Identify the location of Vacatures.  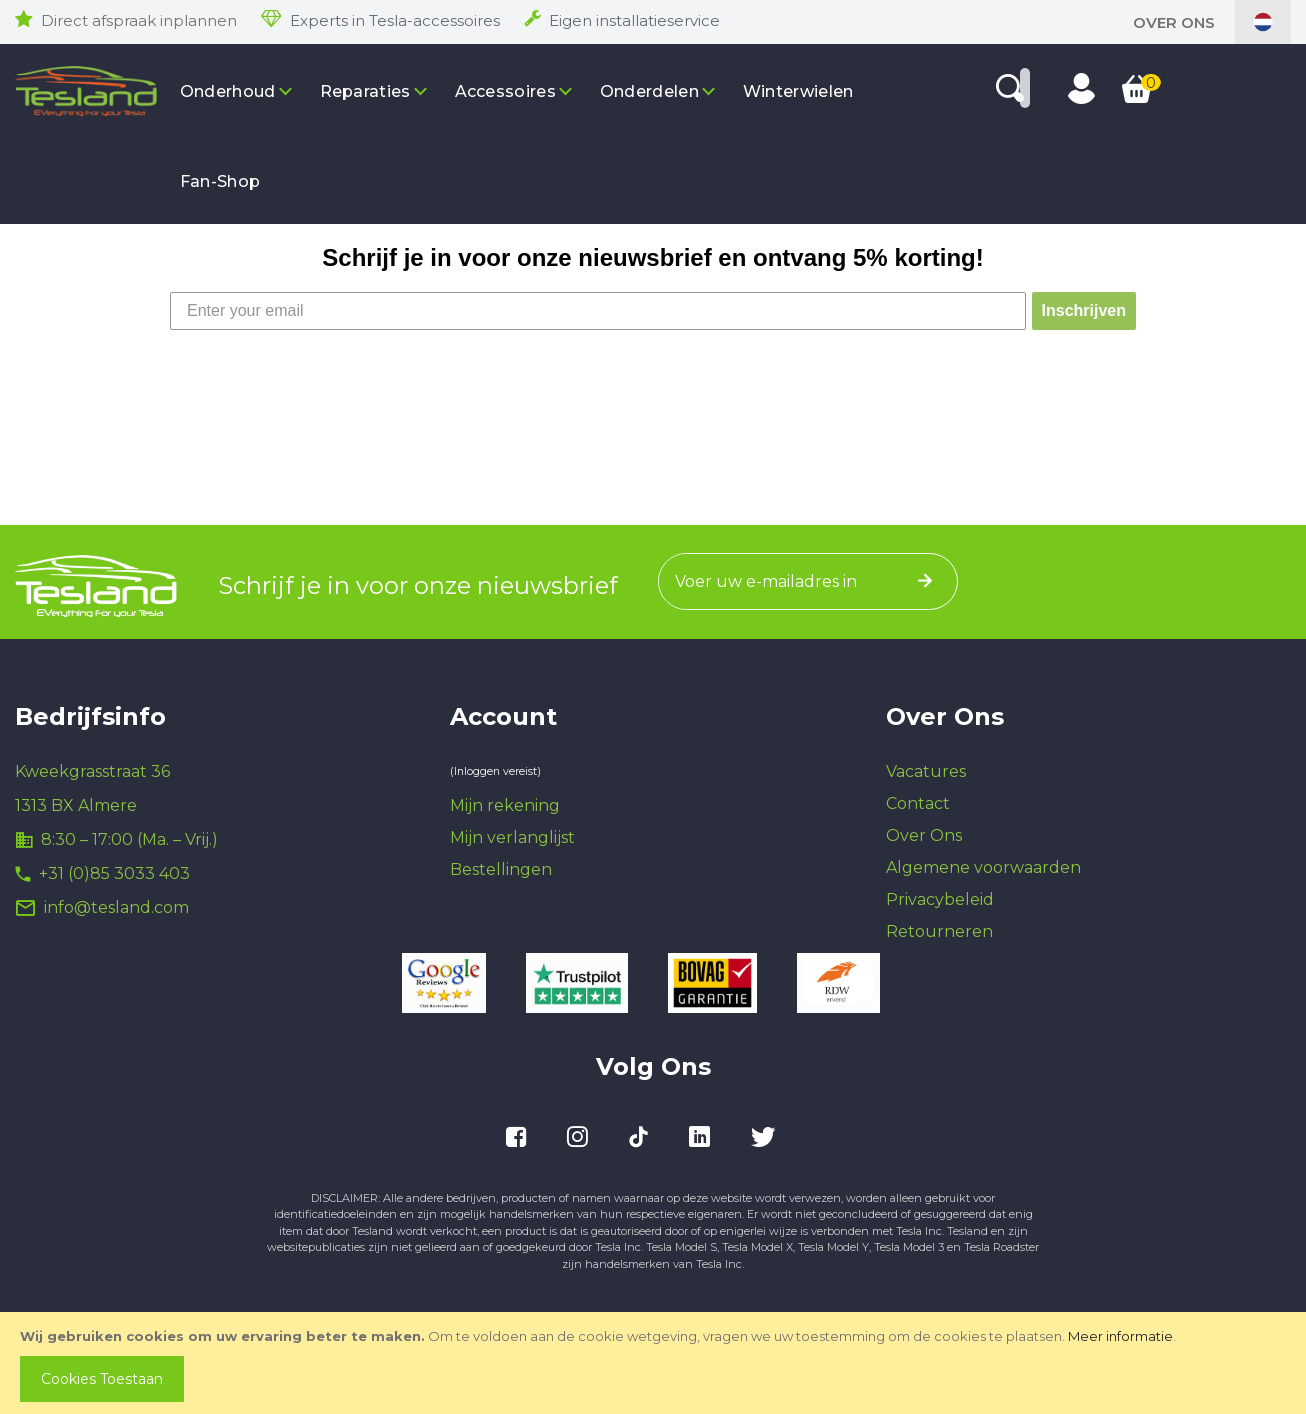
(926, 771).